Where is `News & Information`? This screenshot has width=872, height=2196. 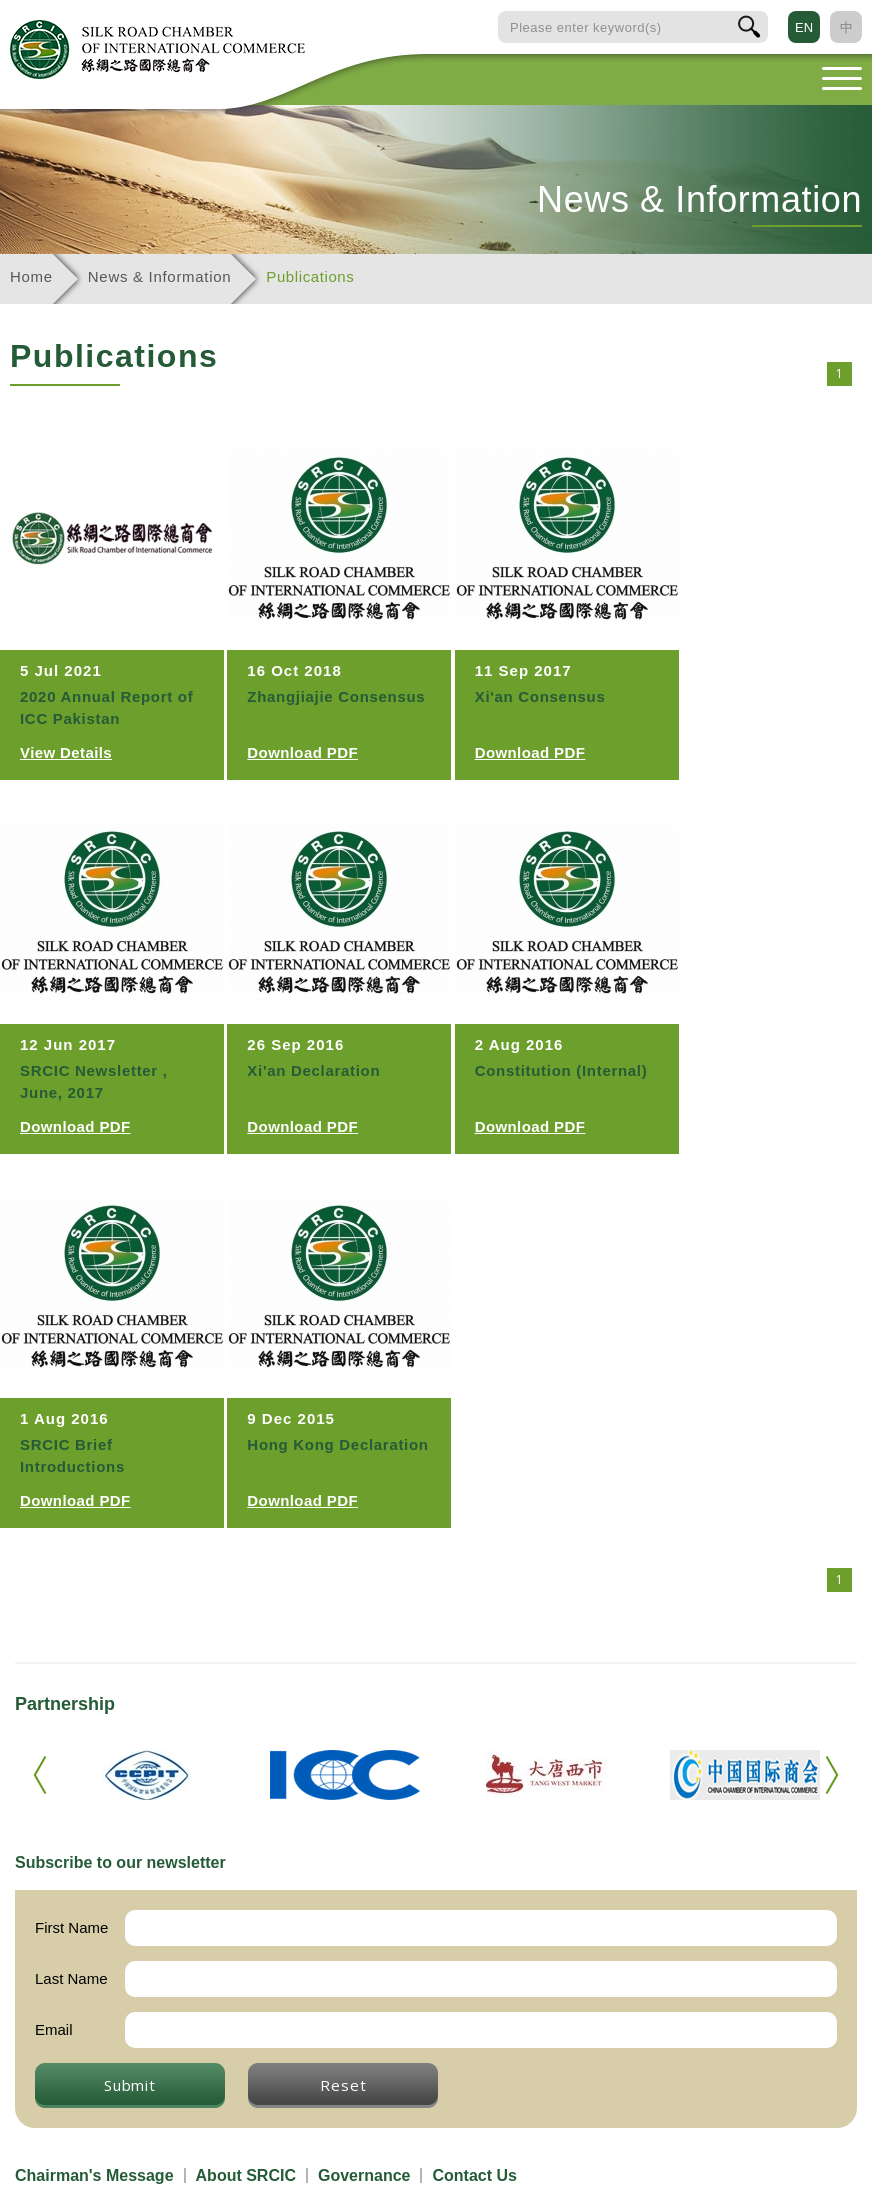
News & Information is located at coordinates (159, 276).